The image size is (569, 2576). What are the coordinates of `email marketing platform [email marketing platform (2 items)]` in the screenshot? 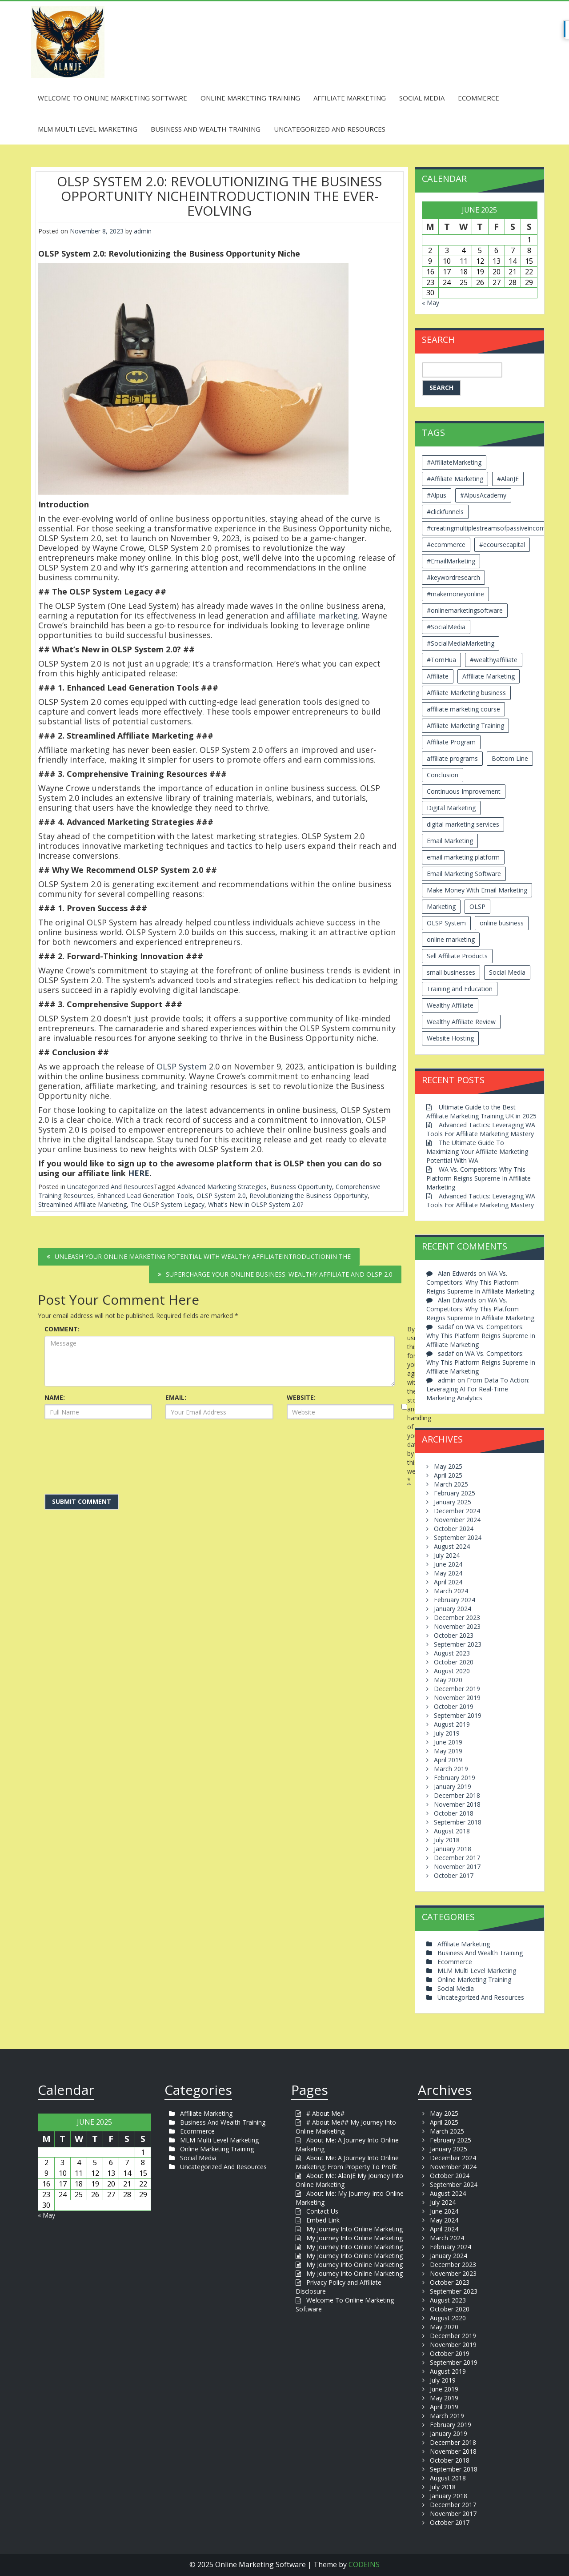 It's located at (463, 857).